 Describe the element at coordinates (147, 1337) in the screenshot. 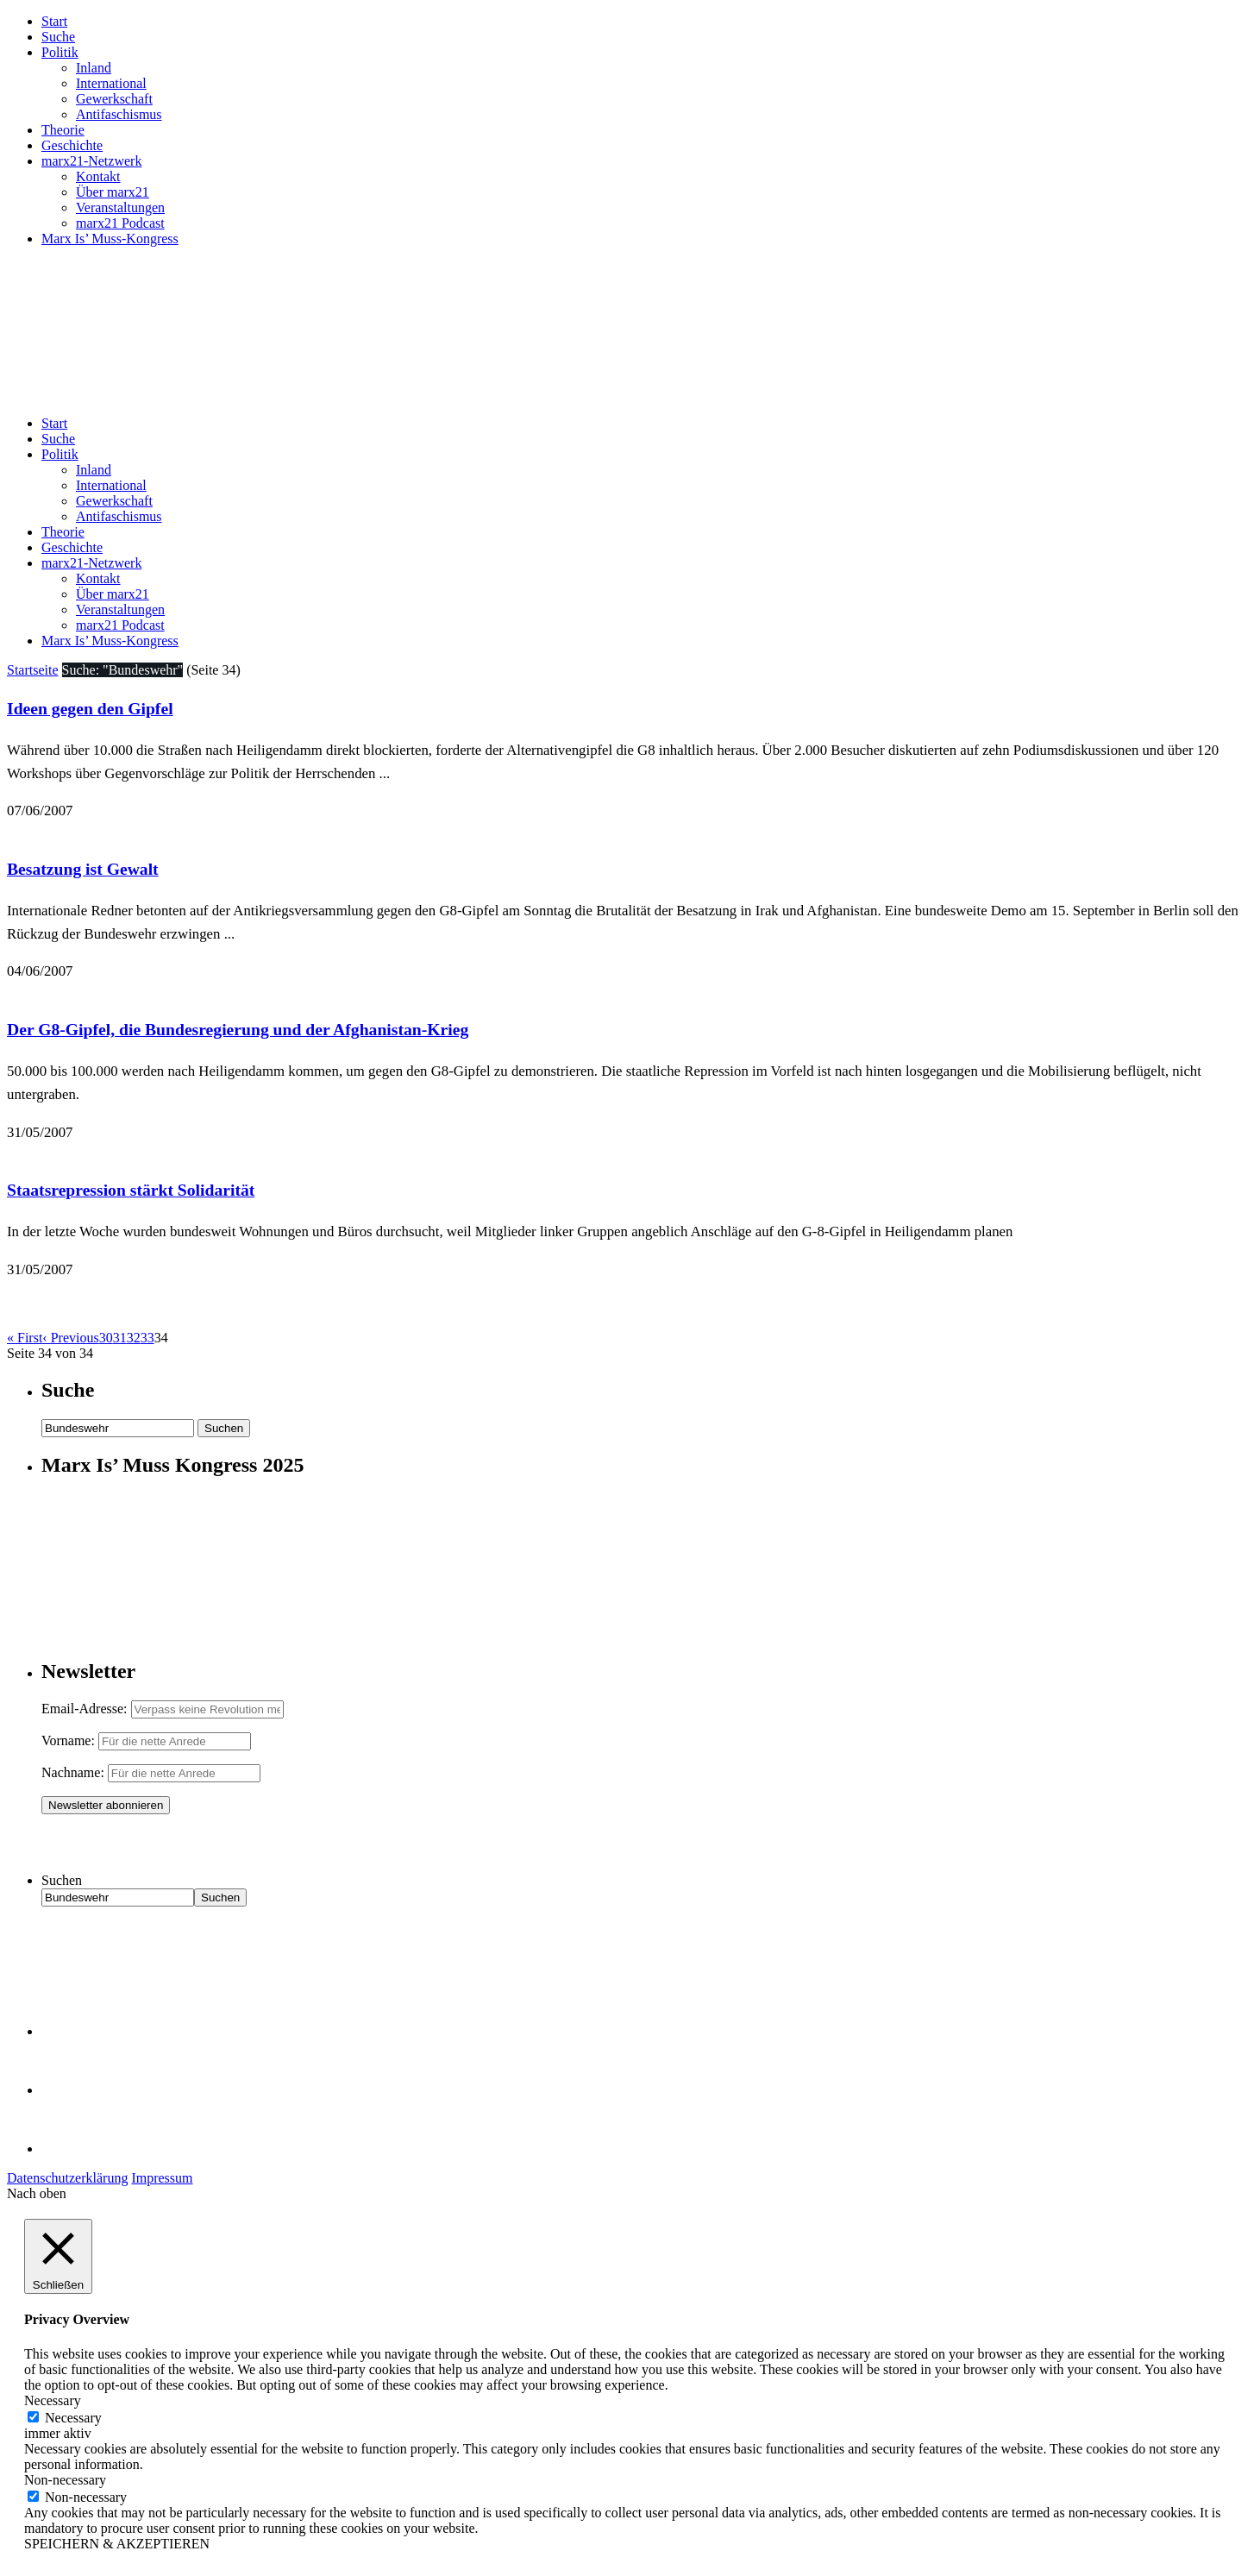

I see `33` at that location.